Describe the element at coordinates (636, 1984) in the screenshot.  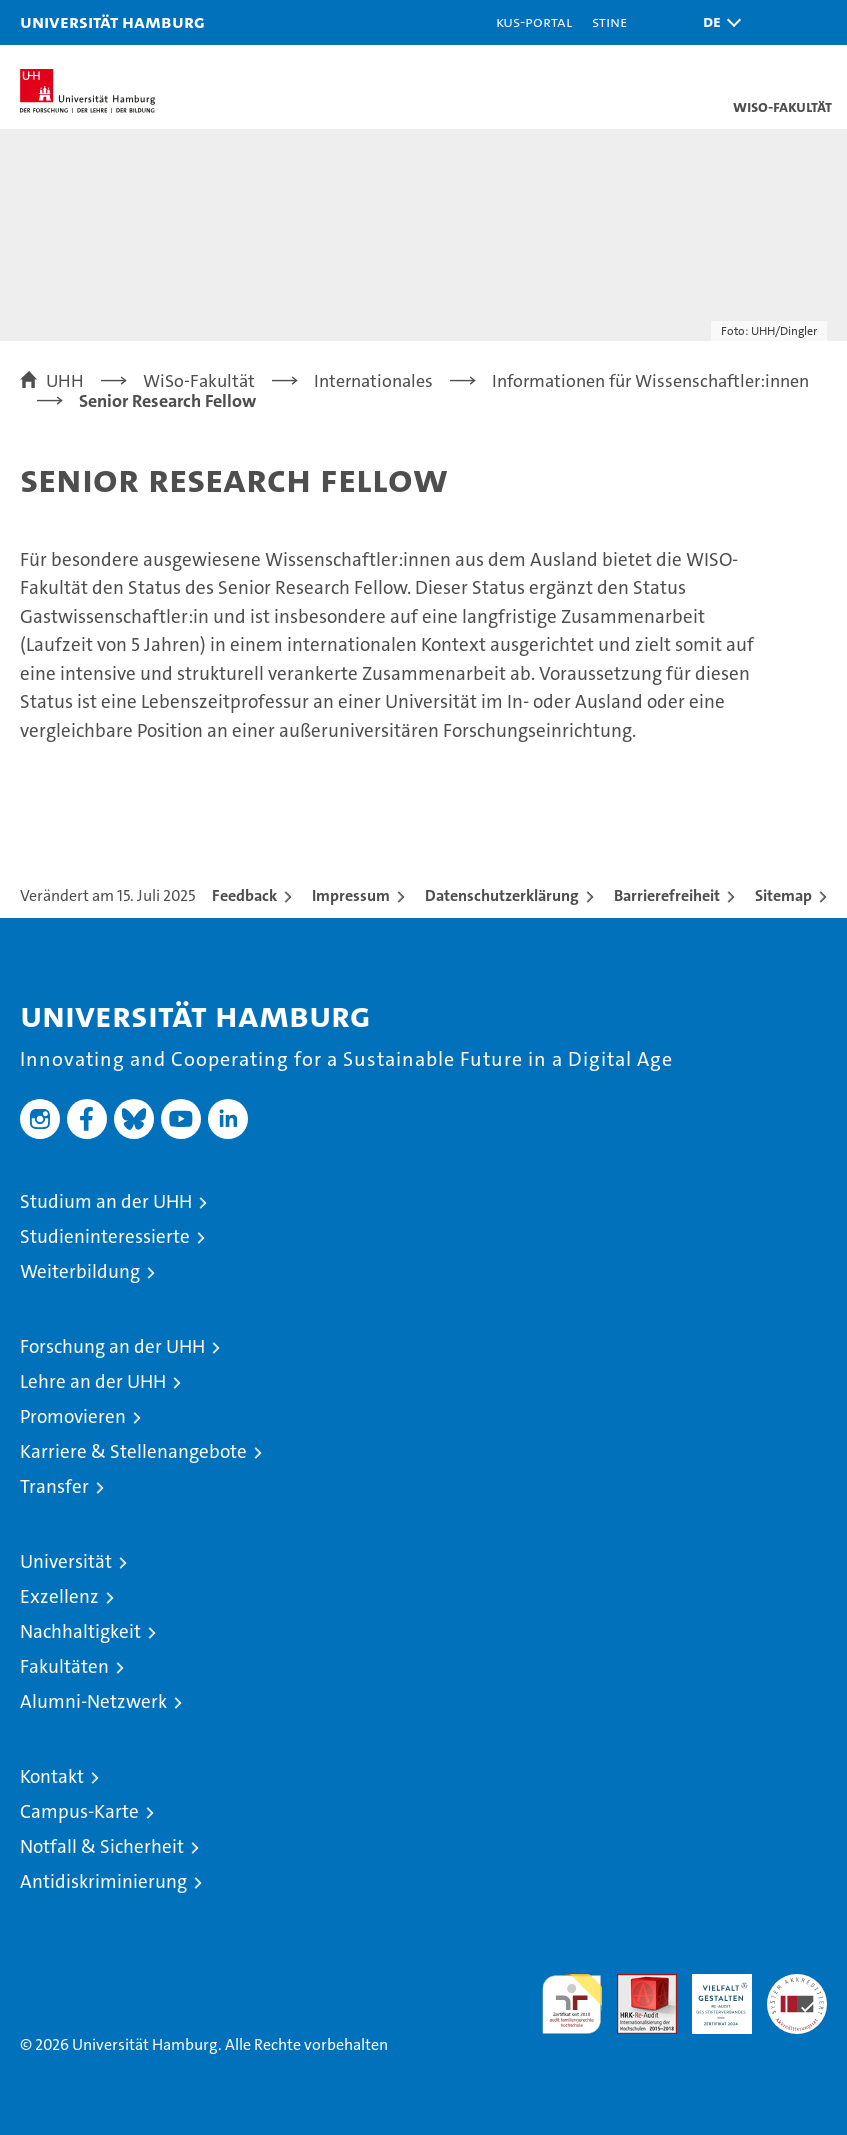
I see `Audit` at that location.